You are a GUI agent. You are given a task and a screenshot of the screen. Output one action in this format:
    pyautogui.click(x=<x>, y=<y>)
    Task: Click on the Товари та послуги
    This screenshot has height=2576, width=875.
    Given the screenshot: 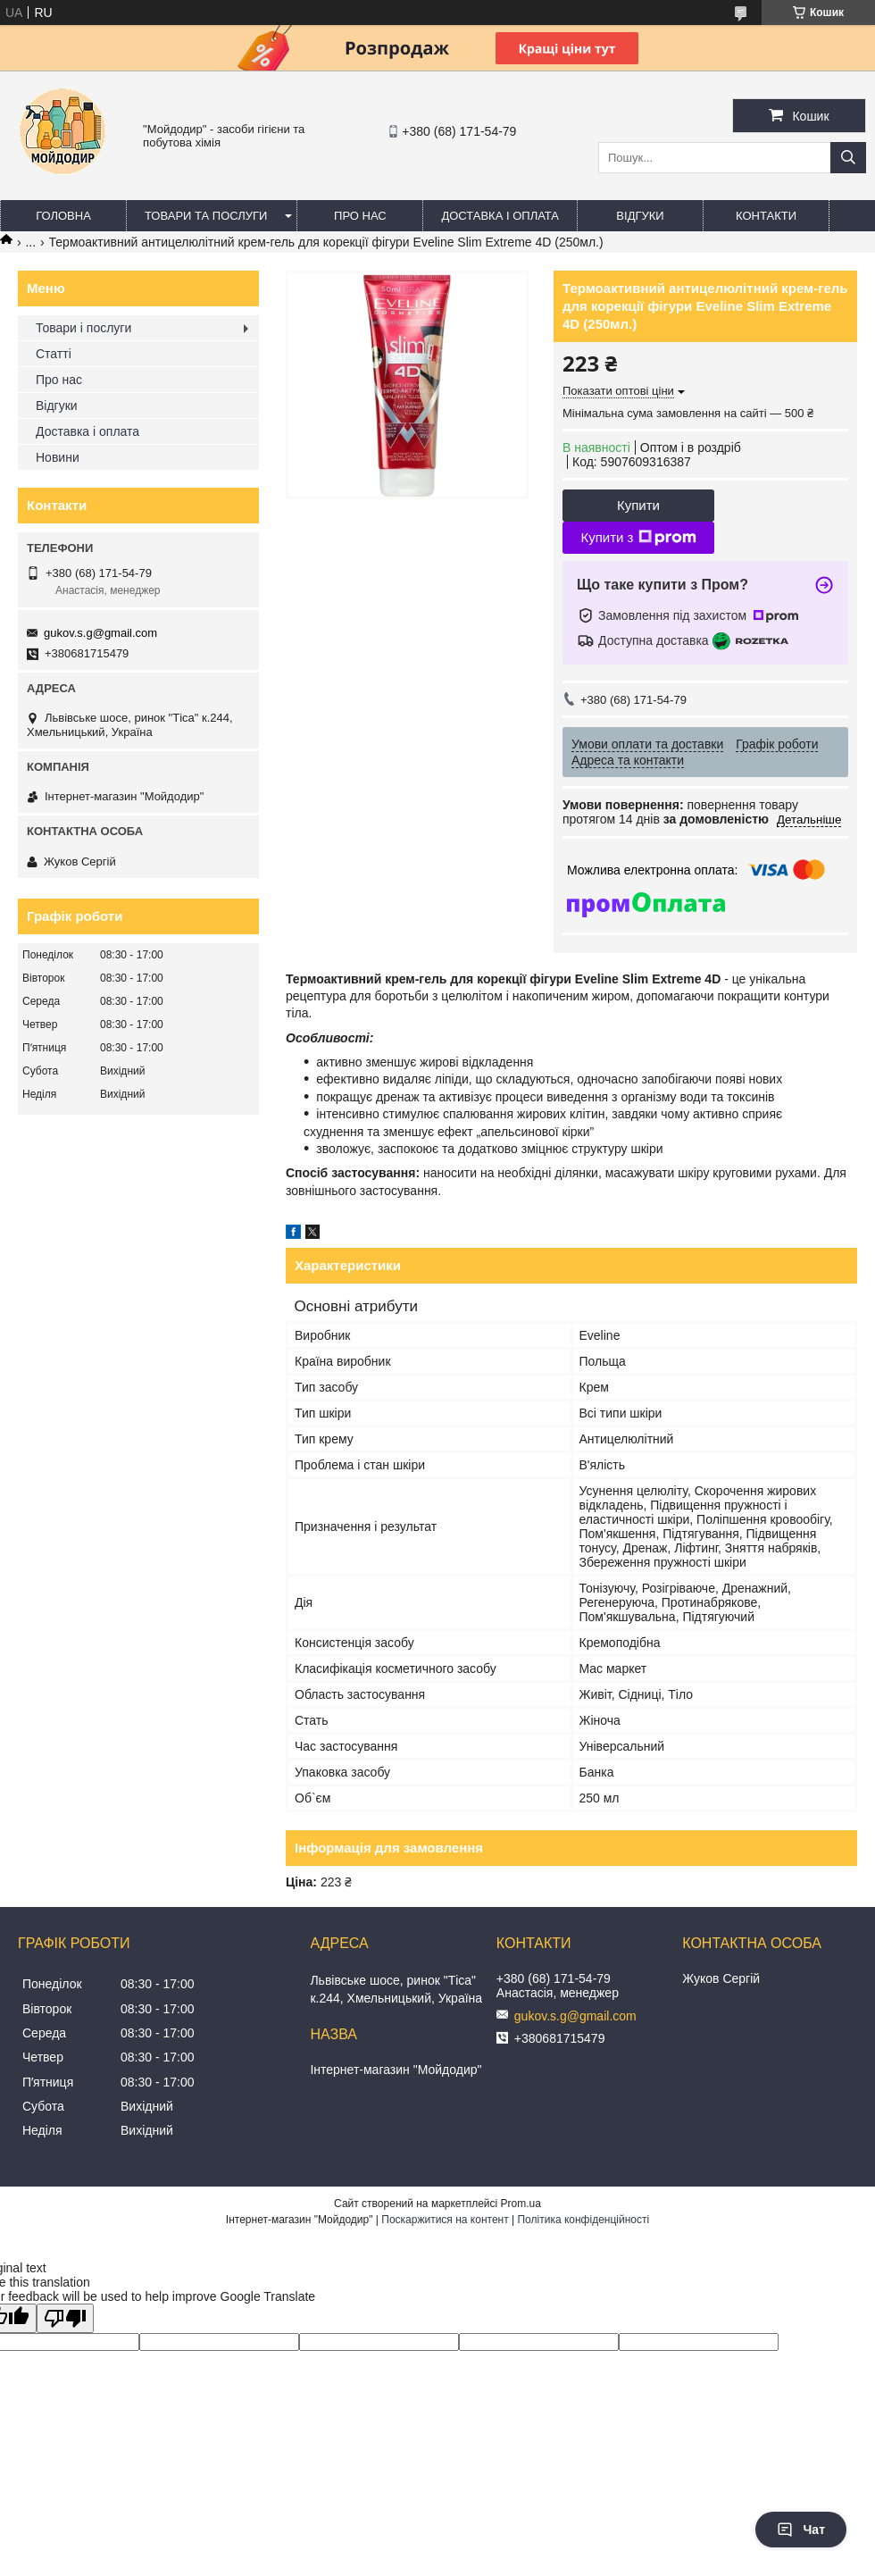 What is the action you would take?
    pyautogui.click(x=206, y=215)
    